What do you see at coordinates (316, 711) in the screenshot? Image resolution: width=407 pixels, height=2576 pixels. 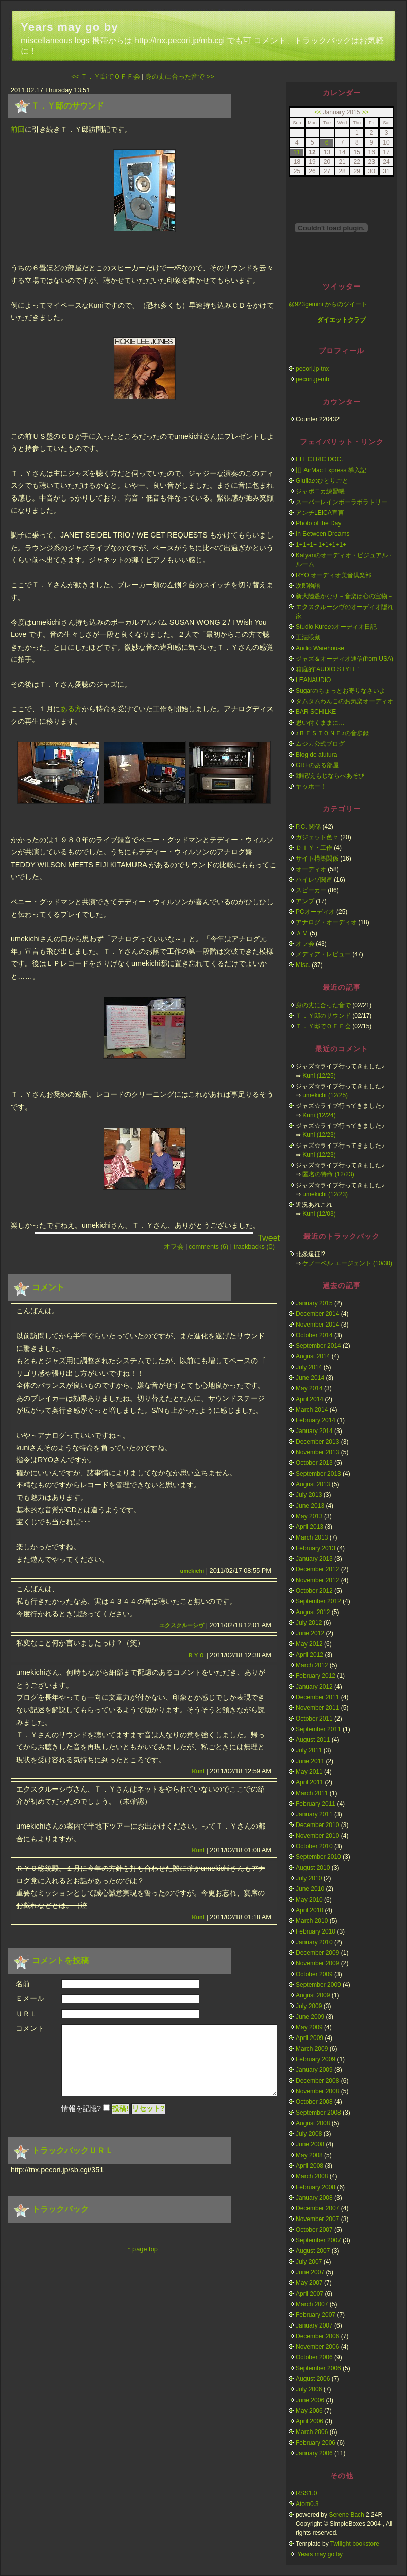 I see `BAR SCHILKE` at bounding box center [316, 711].